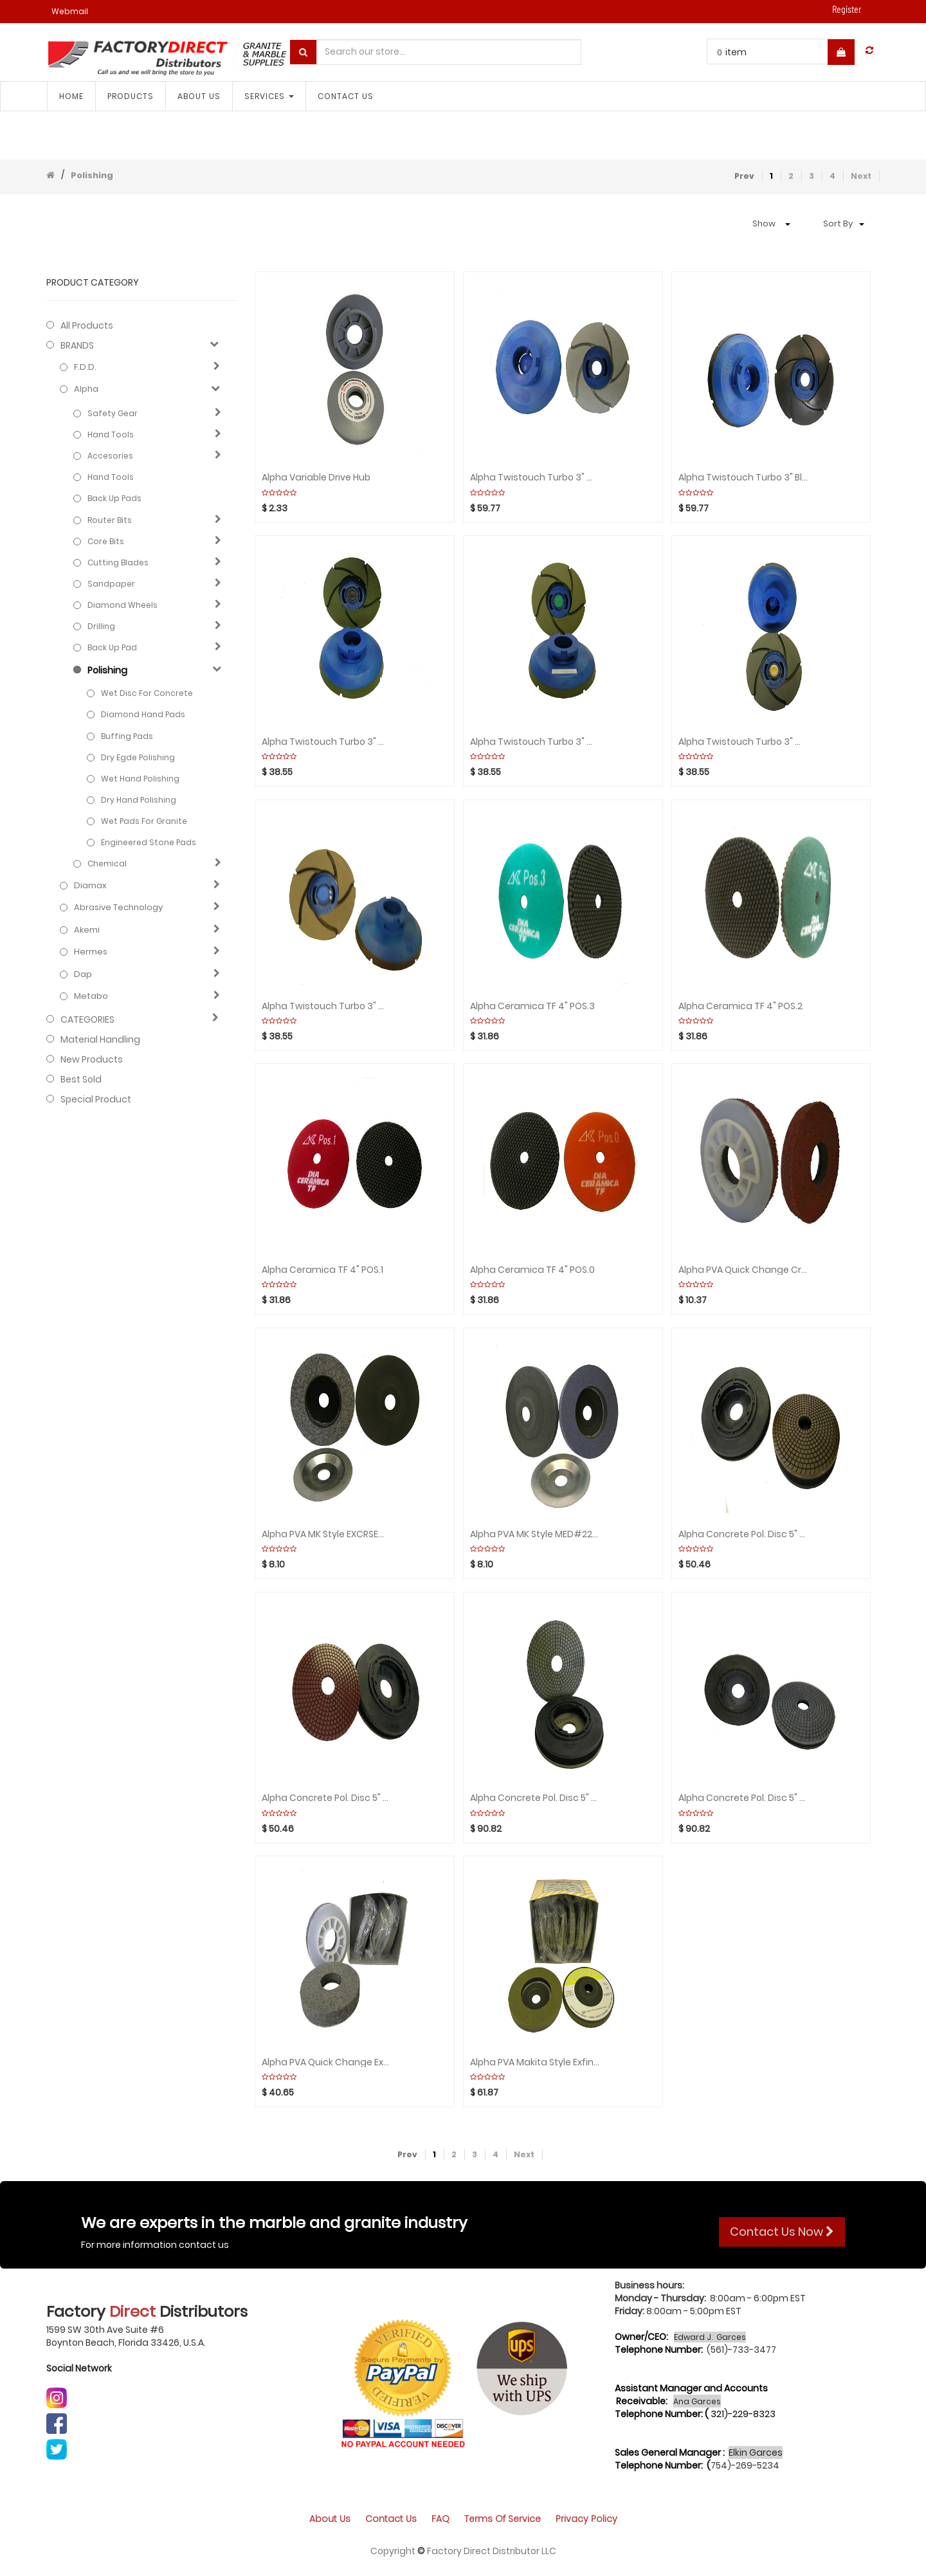  I want to click on F.D.D., so click(85, 367).